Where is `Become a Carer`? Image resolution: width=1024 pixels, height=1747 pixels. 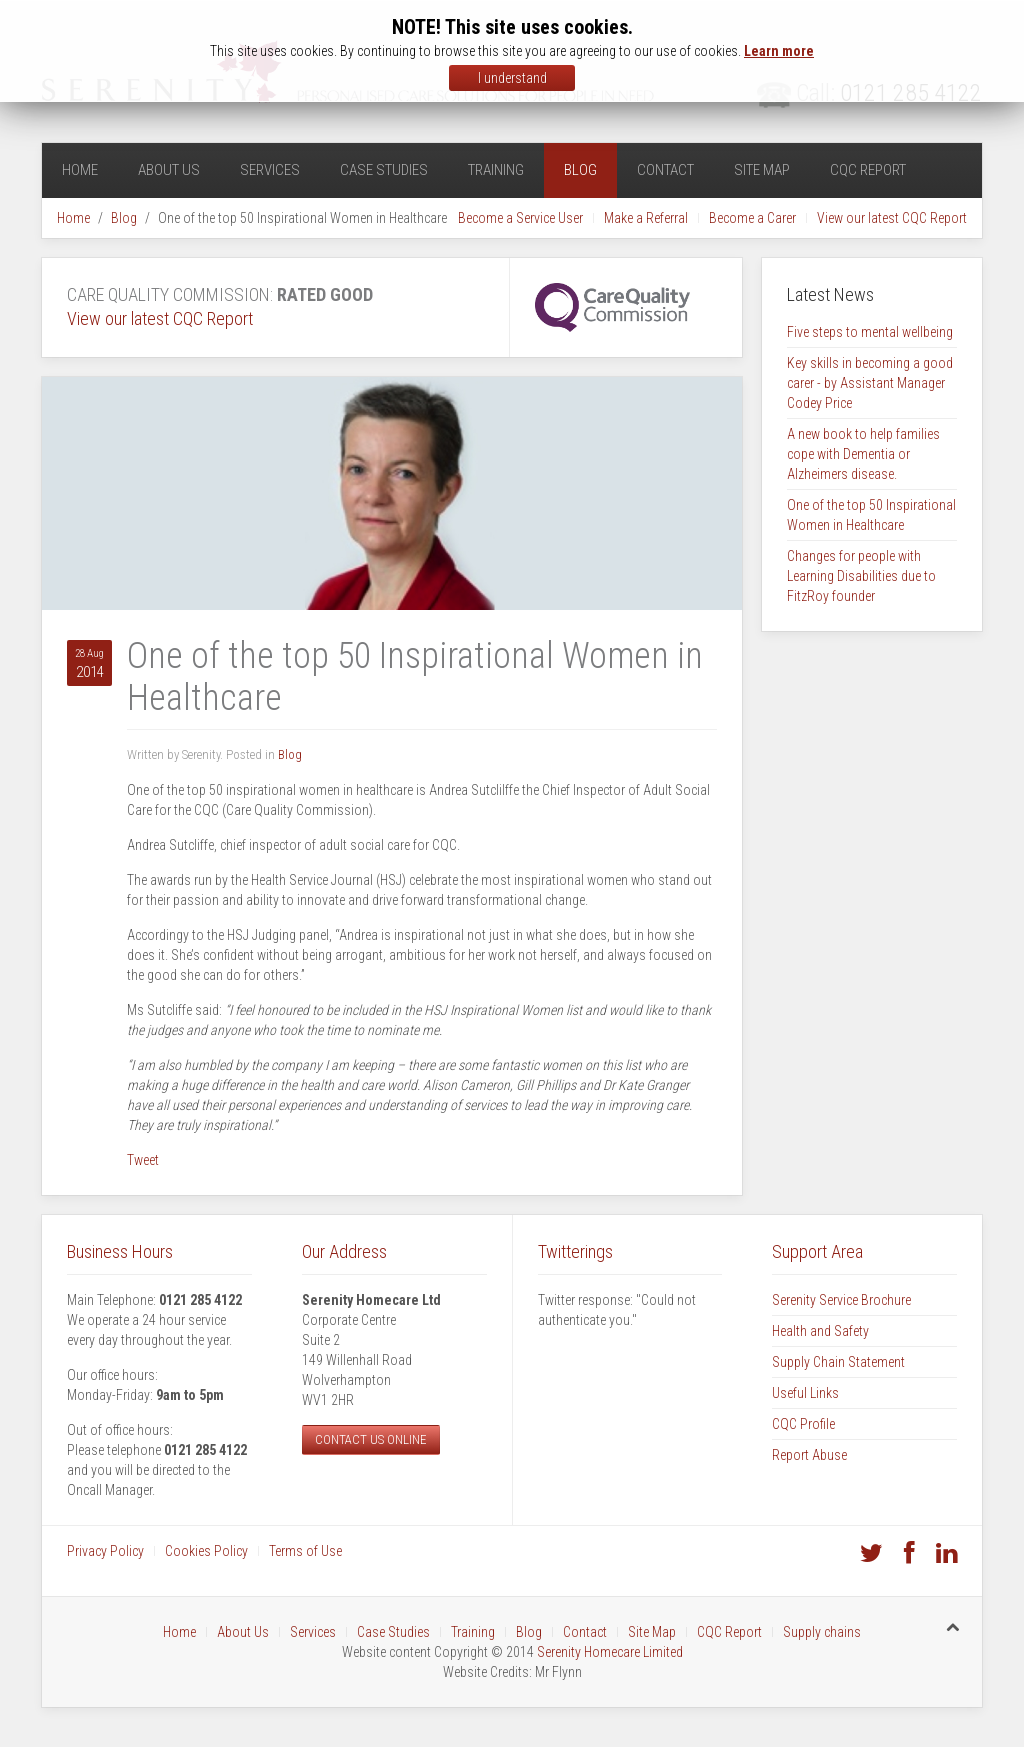
Become a Carer is located at coordinates (752, 218).